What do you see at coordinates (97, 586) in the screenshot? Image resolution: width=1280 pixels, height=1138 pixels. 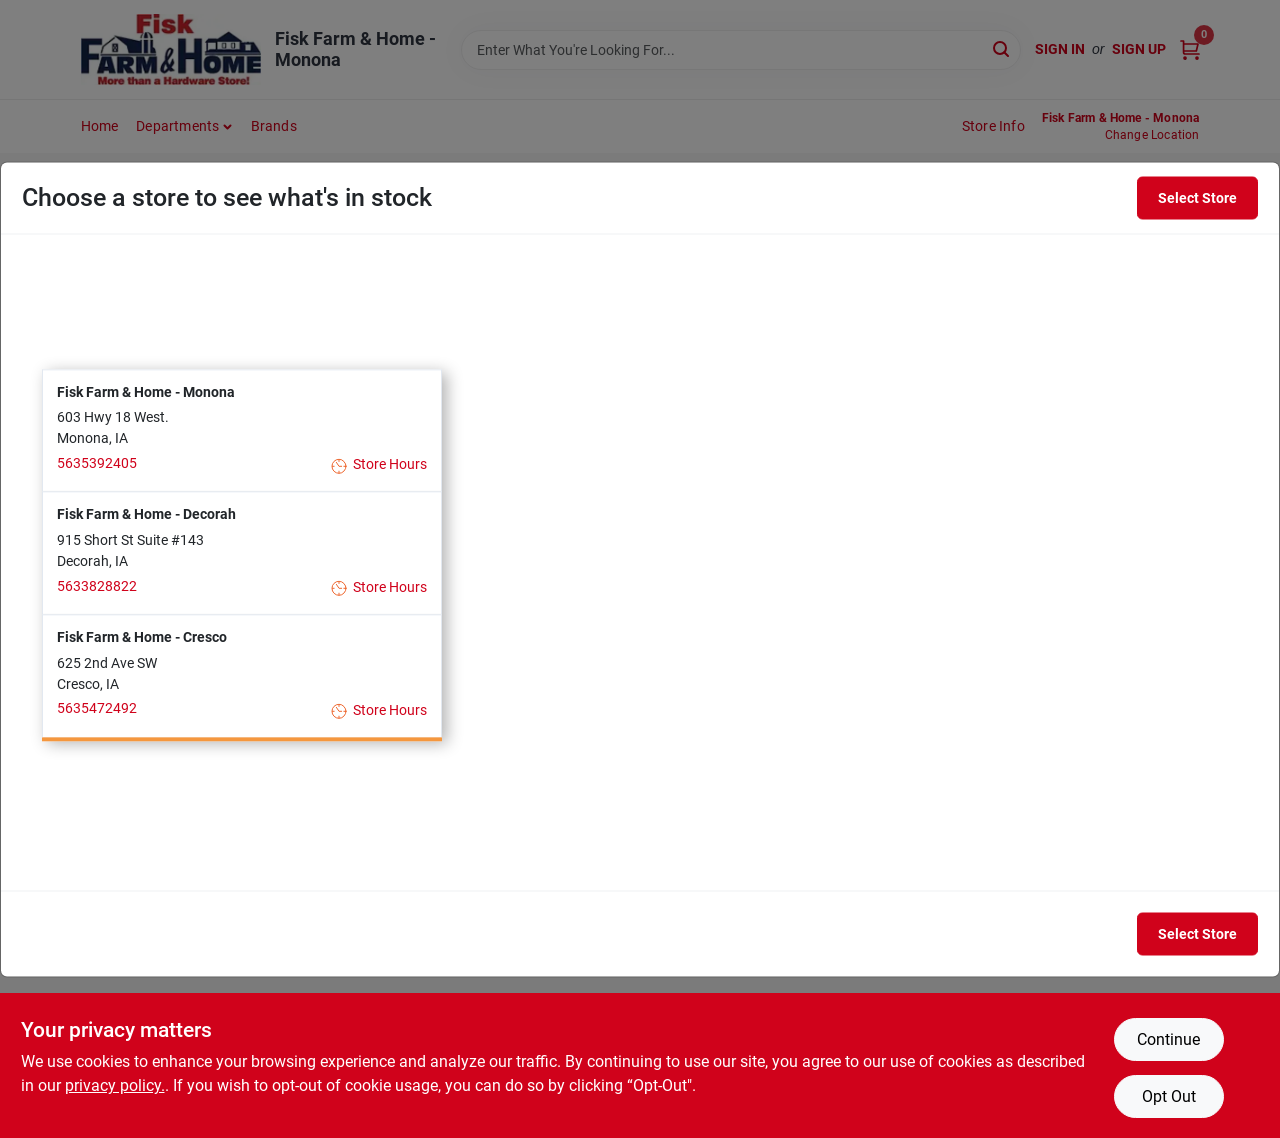 I see `5633828822` at bounding box center [97, 586].